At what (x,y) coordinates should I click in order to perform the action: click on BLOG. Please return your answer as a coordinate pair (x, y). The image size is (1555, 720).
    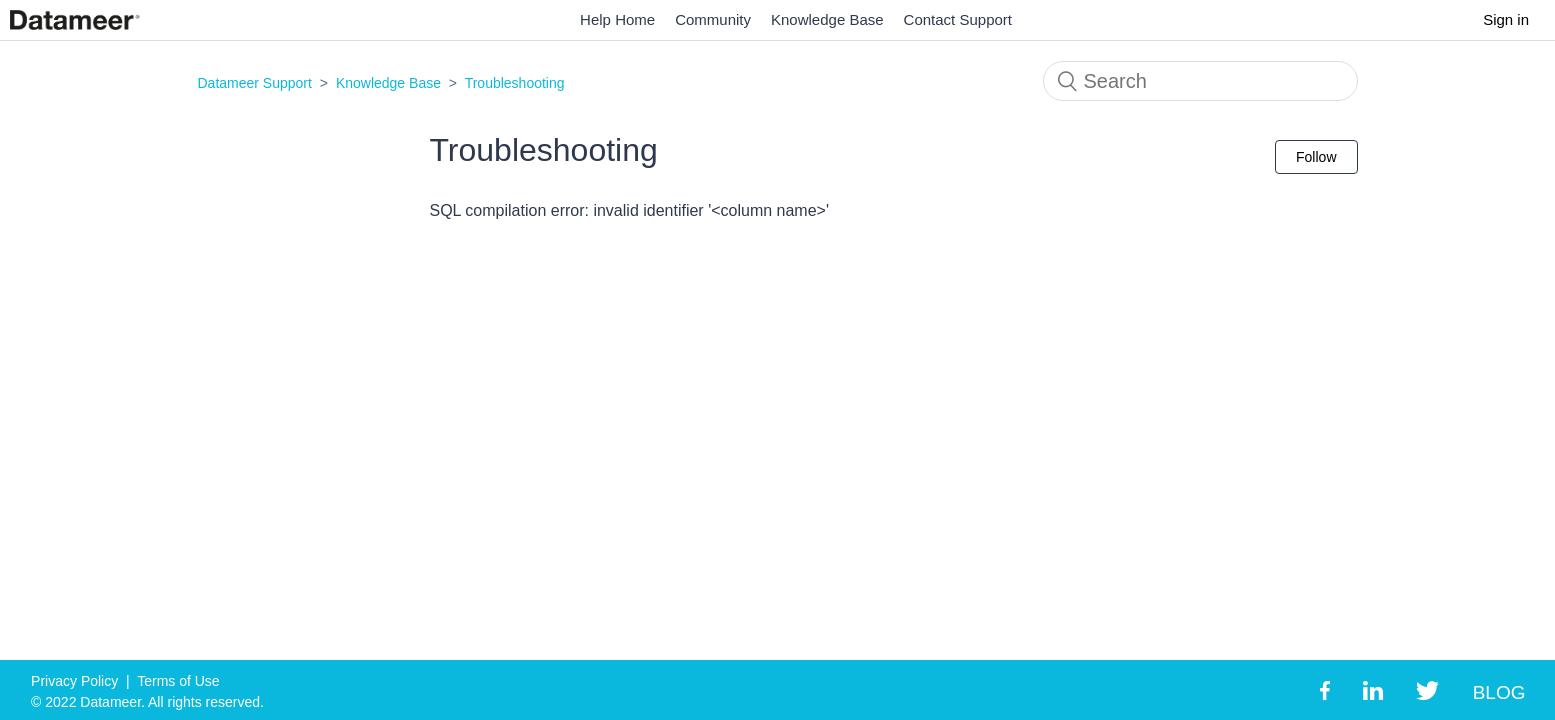
    Looking at the image, I should click on (1499, 692).